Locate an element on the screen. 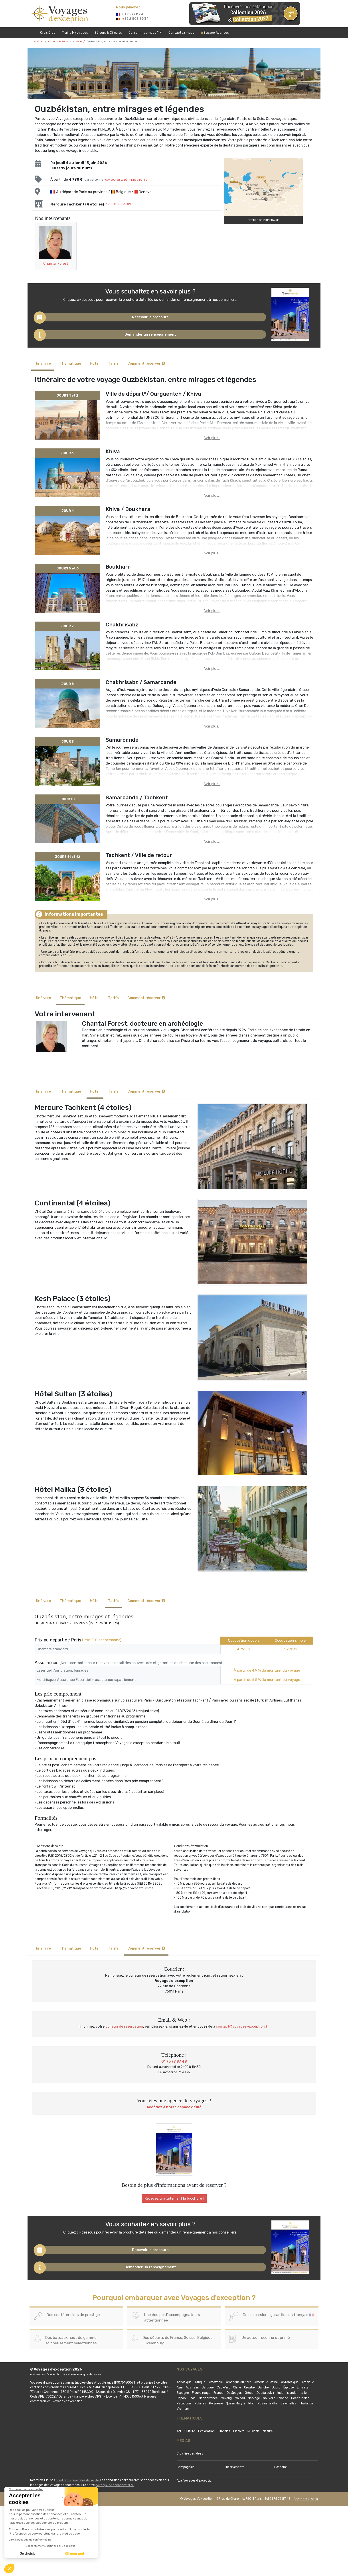  politique de confidentialité is located at coordinates (114, 2485).